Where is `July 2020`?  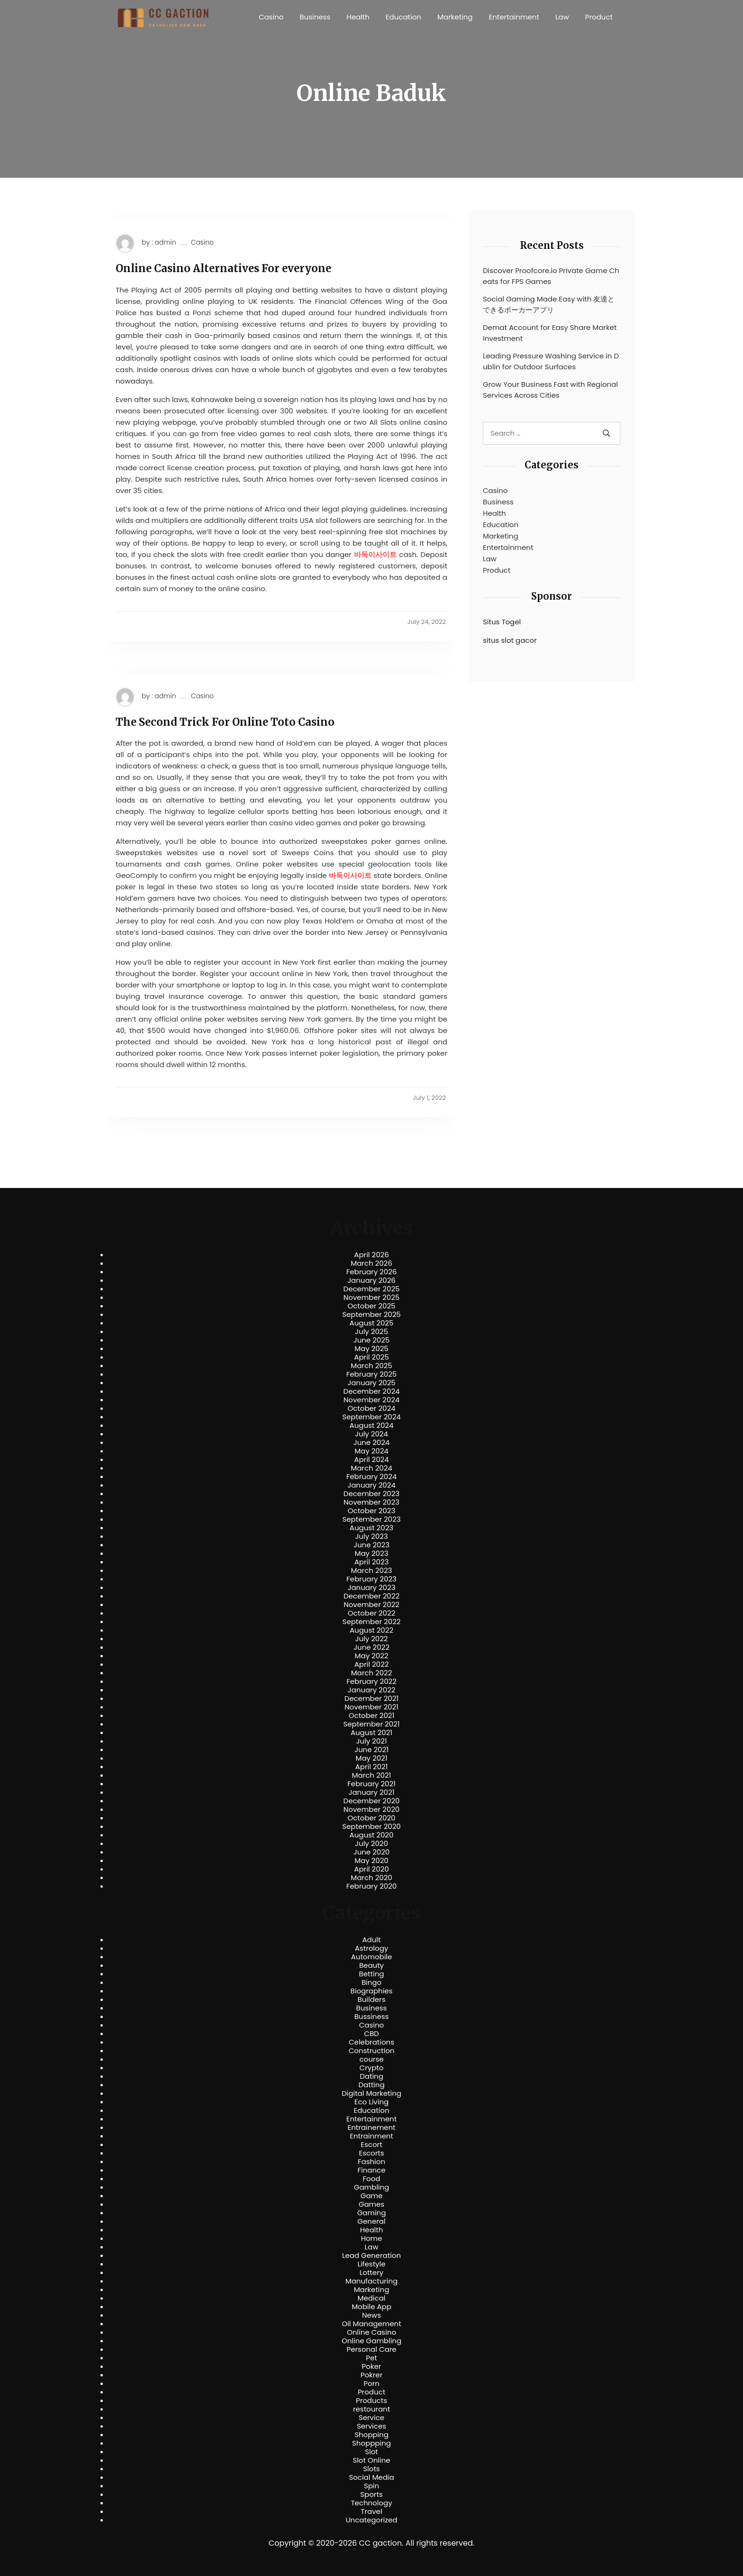 July 2020 is located at coordinates (371, 1843).